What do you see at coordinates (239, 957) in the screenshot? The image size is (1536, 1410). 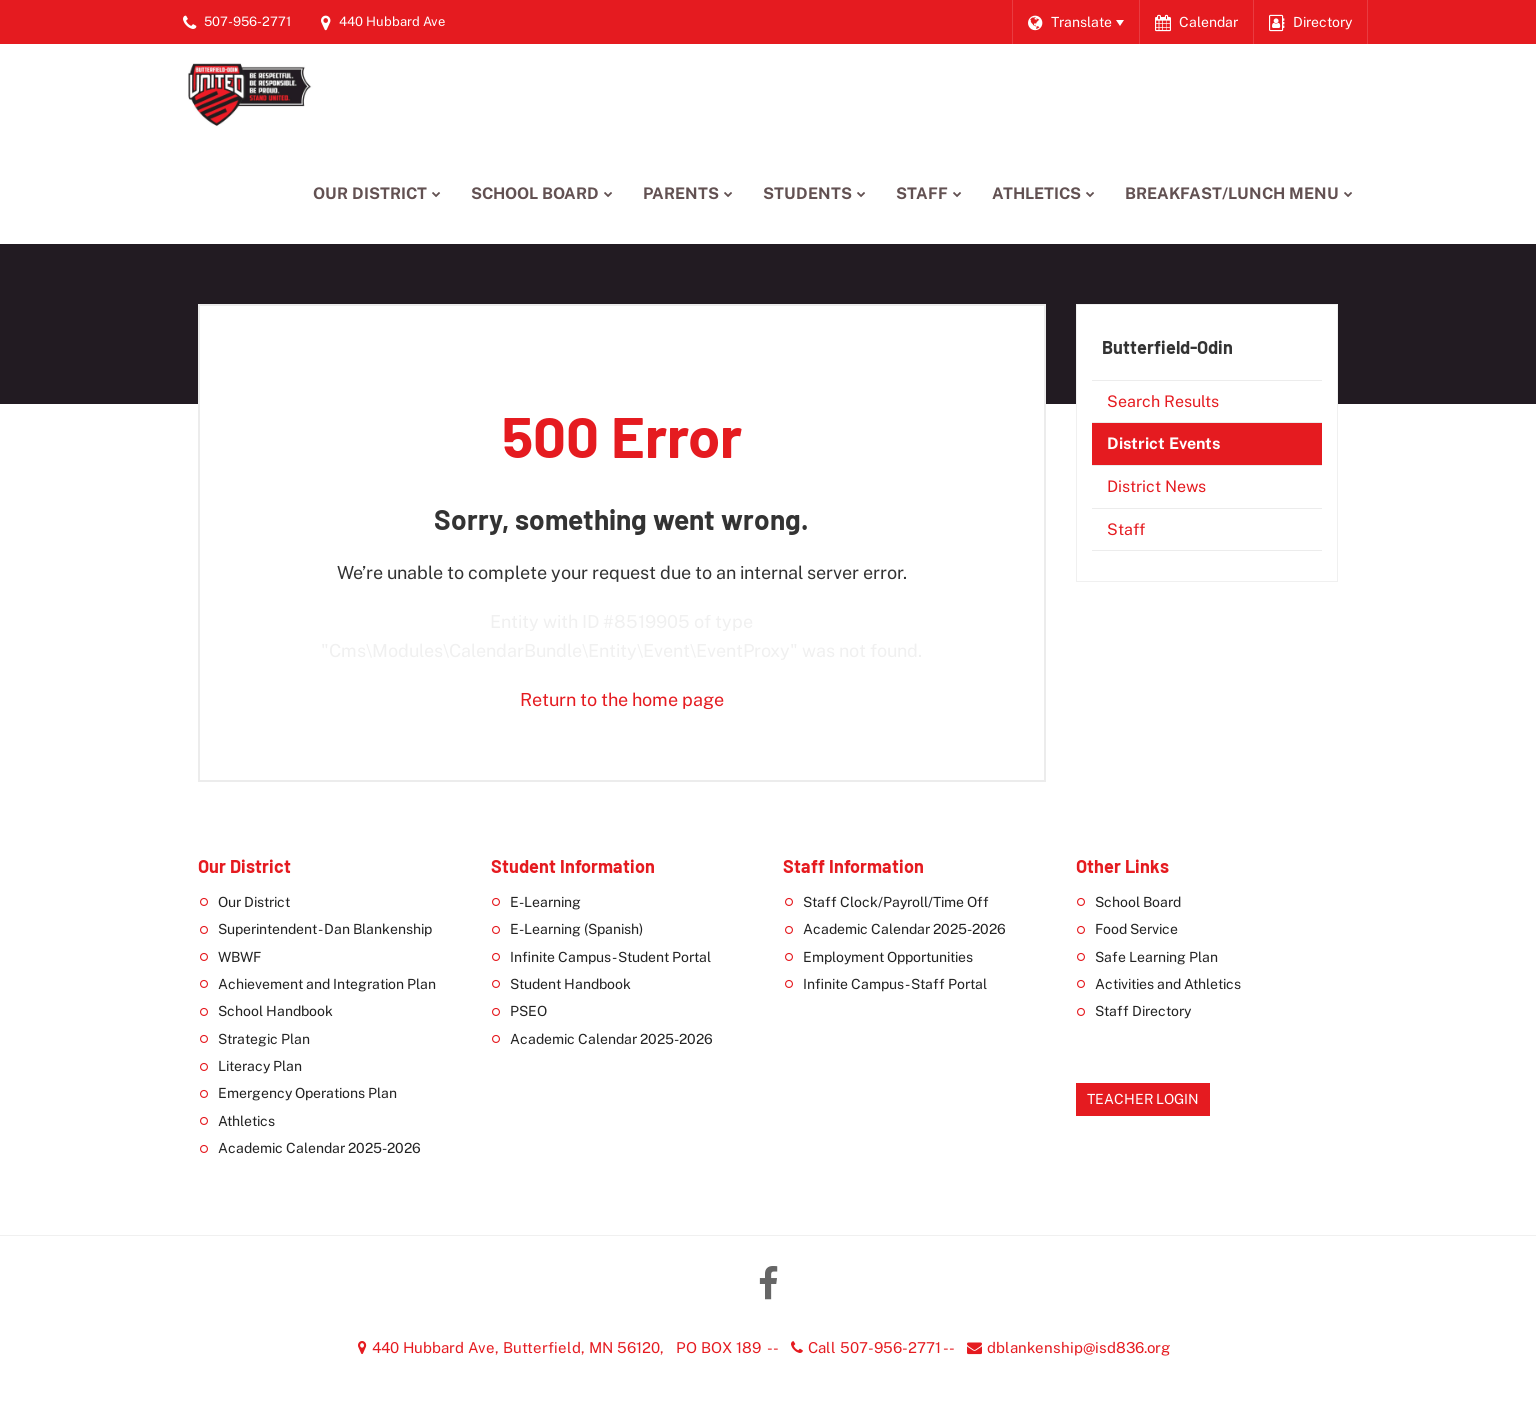 I see `WBWF` at bounding box center [239, 957].